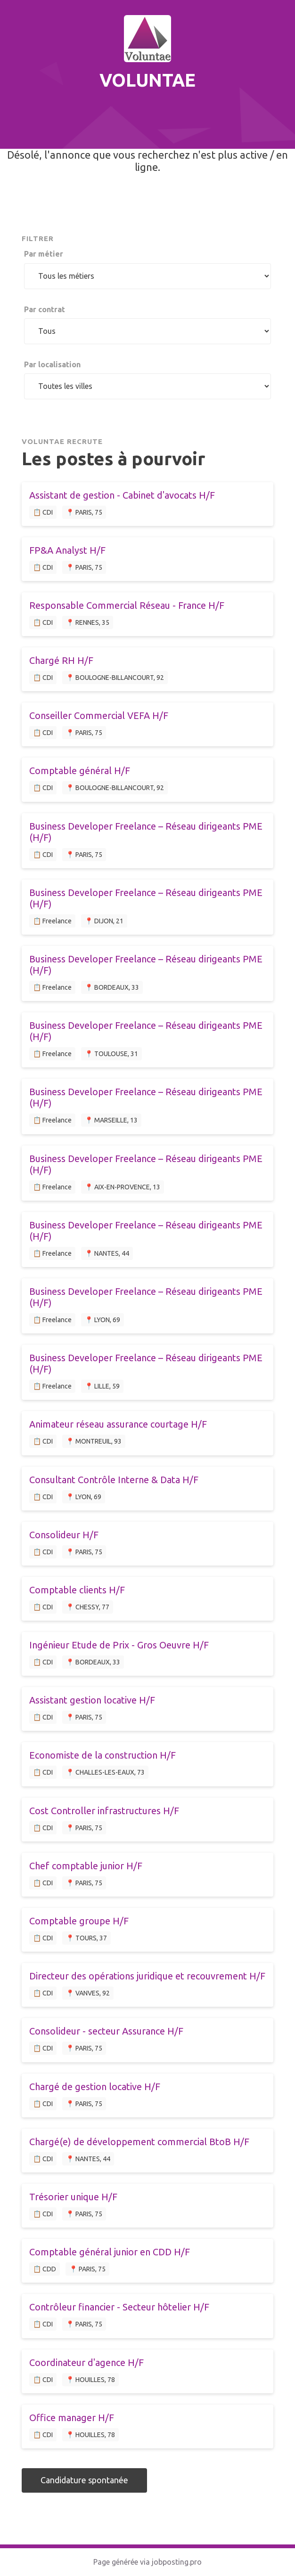 The height and width of the screenshot is (2576, 295). Describe the element at coordinates (79, 1920) in the screenshot. I see `Comptable groupe H/F` at that location.